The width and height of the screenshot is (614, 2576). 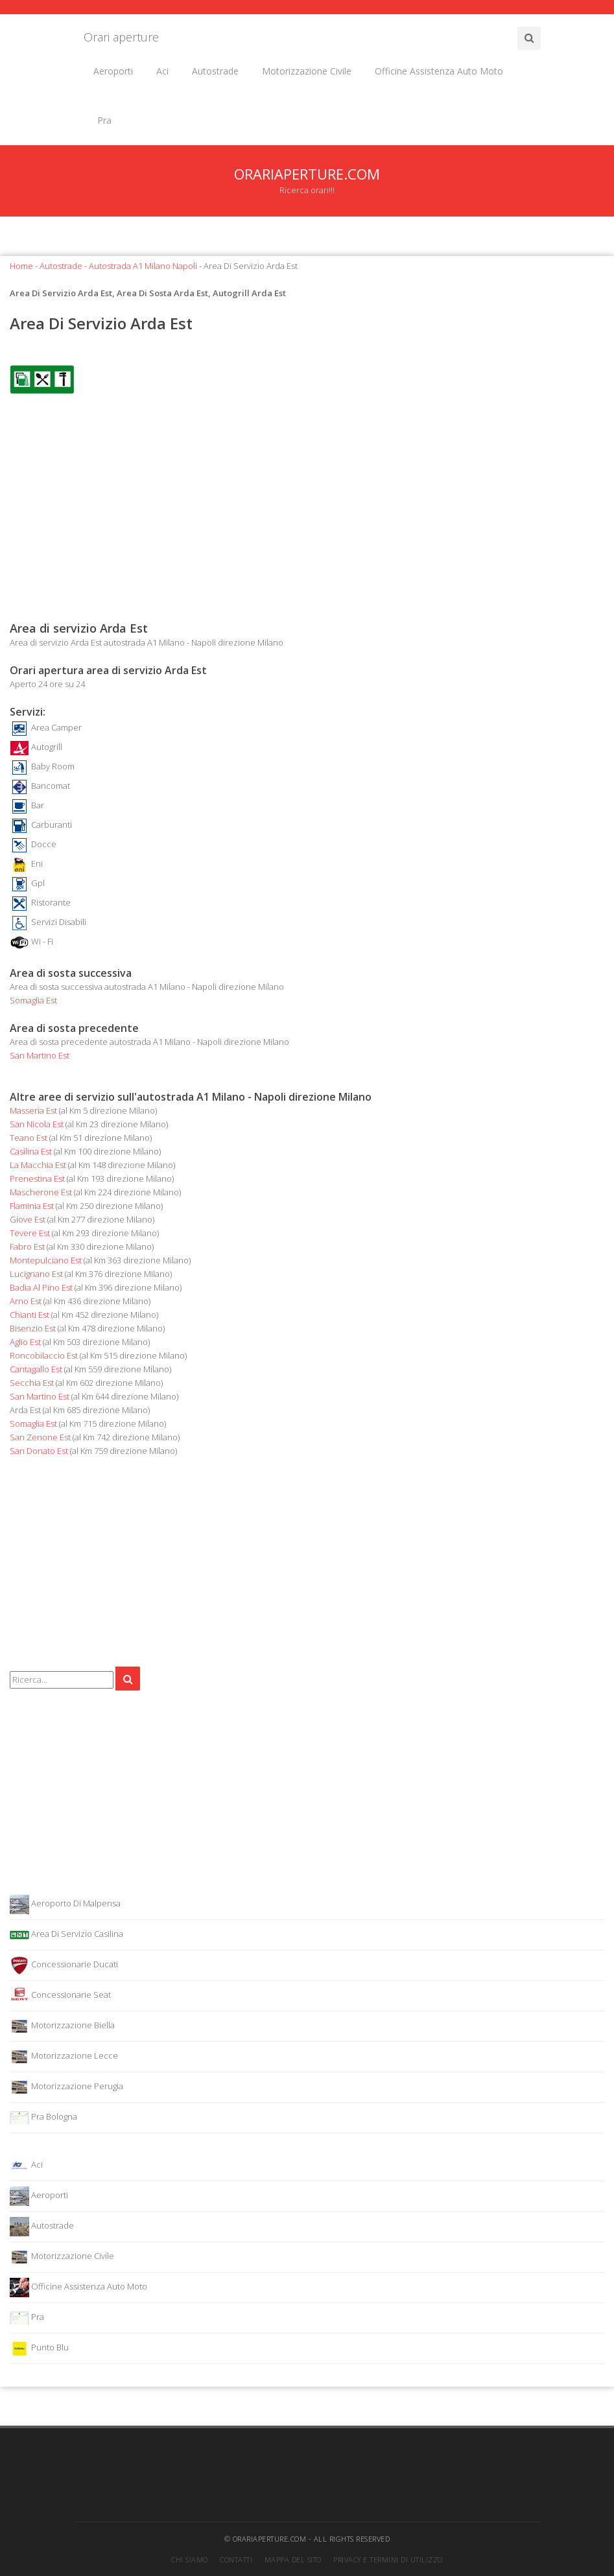 What do you see at coordinates (293, 2559) in the screenshot?
I see `Mappa del sito` at bounding box center [293, 2559].